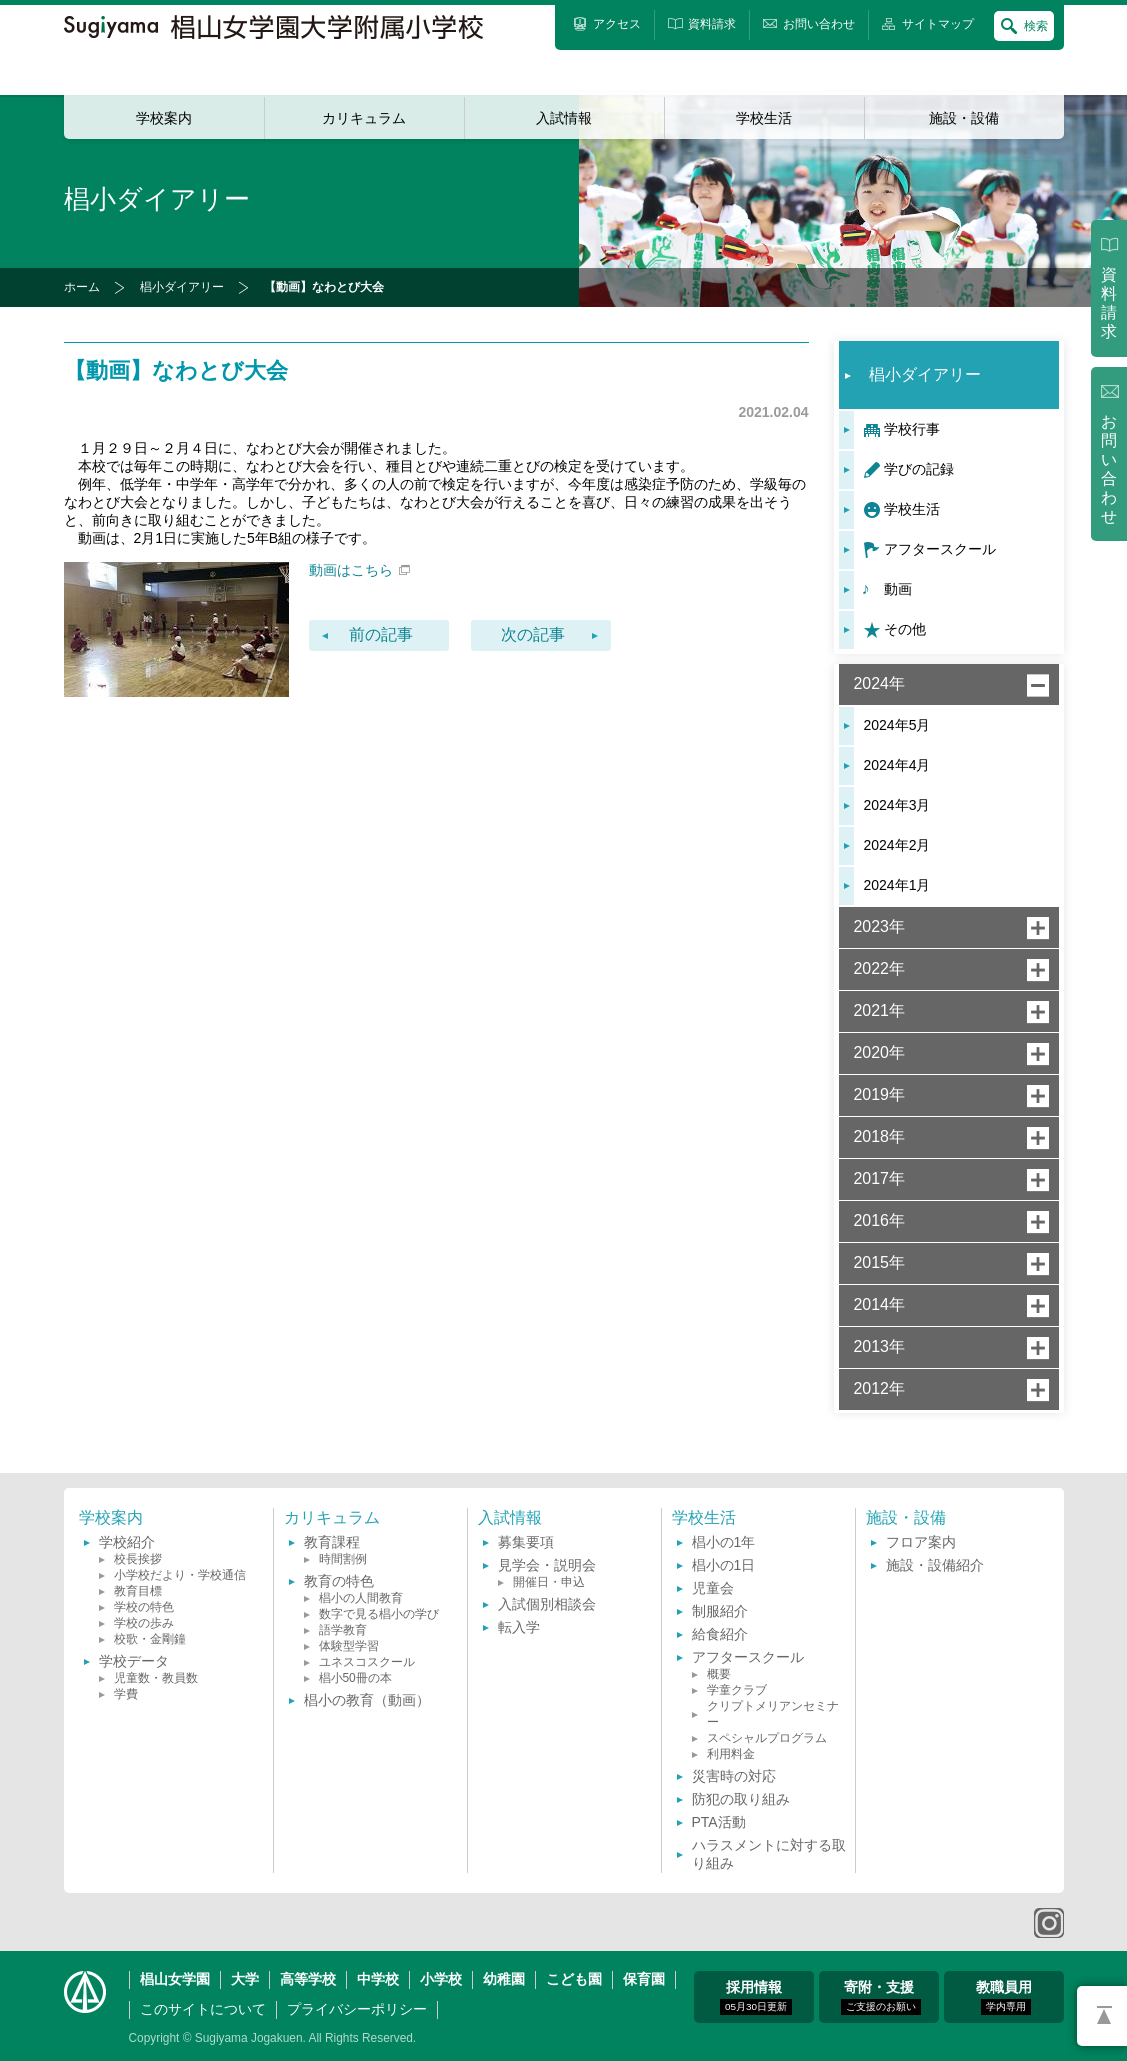 This screenshot has height=2061, width=1127. Describe the element at coordinates (367, 1700) in the screenshot. I see `椙小の教育（動画）` at that location.